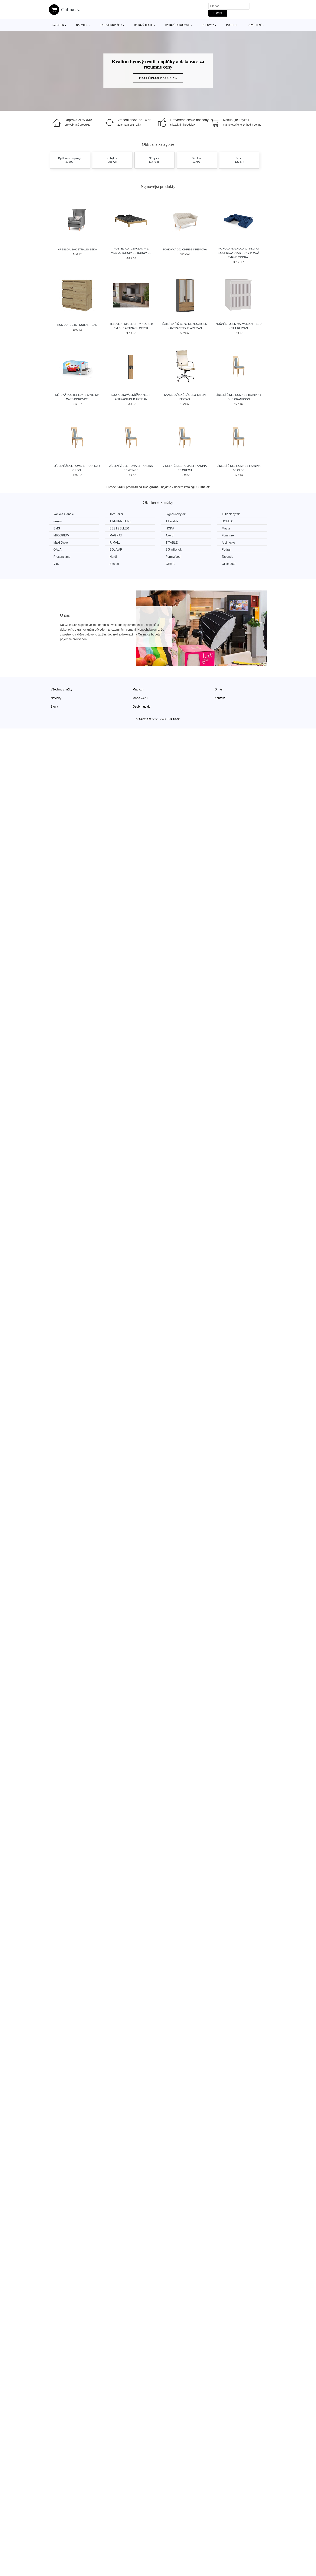 The width and height of the screenshot is (316, 2576). I want to click on Všechny značky, so click(62, 689).